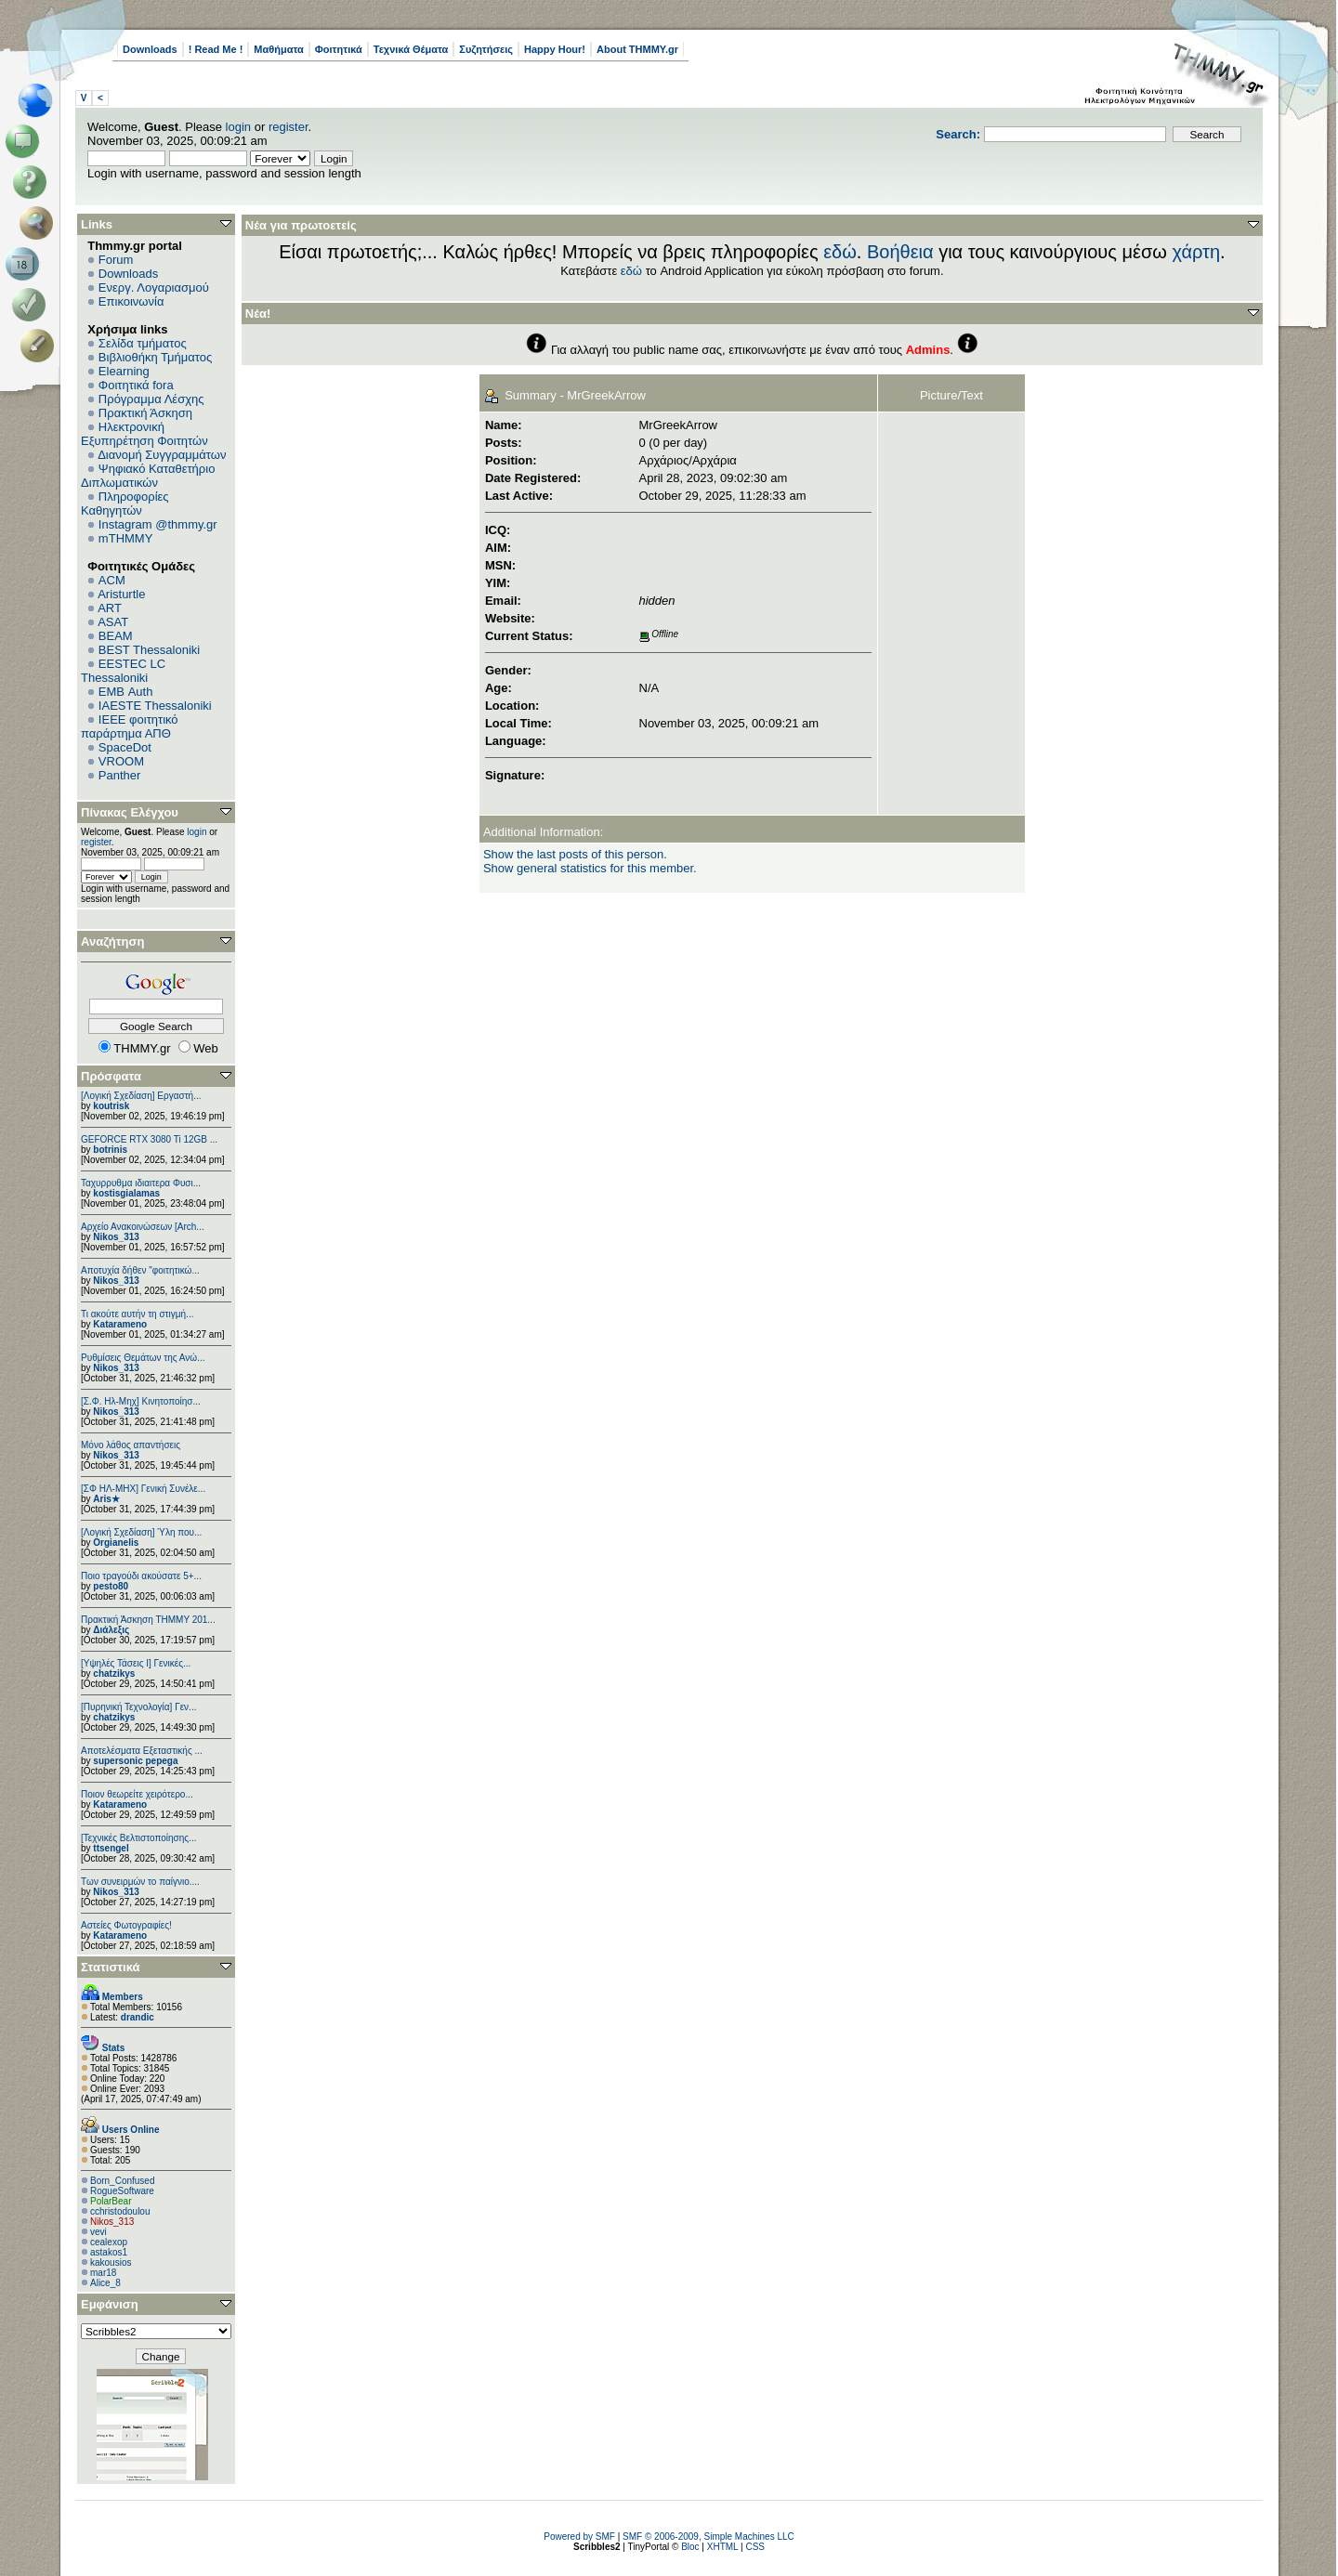 The height and width of the screenshot is (2576, 1338). What do you see at coordinates (111, 1630) in the screenshot?
I see `Διάλεξις` at bounding box center [111, 1630].